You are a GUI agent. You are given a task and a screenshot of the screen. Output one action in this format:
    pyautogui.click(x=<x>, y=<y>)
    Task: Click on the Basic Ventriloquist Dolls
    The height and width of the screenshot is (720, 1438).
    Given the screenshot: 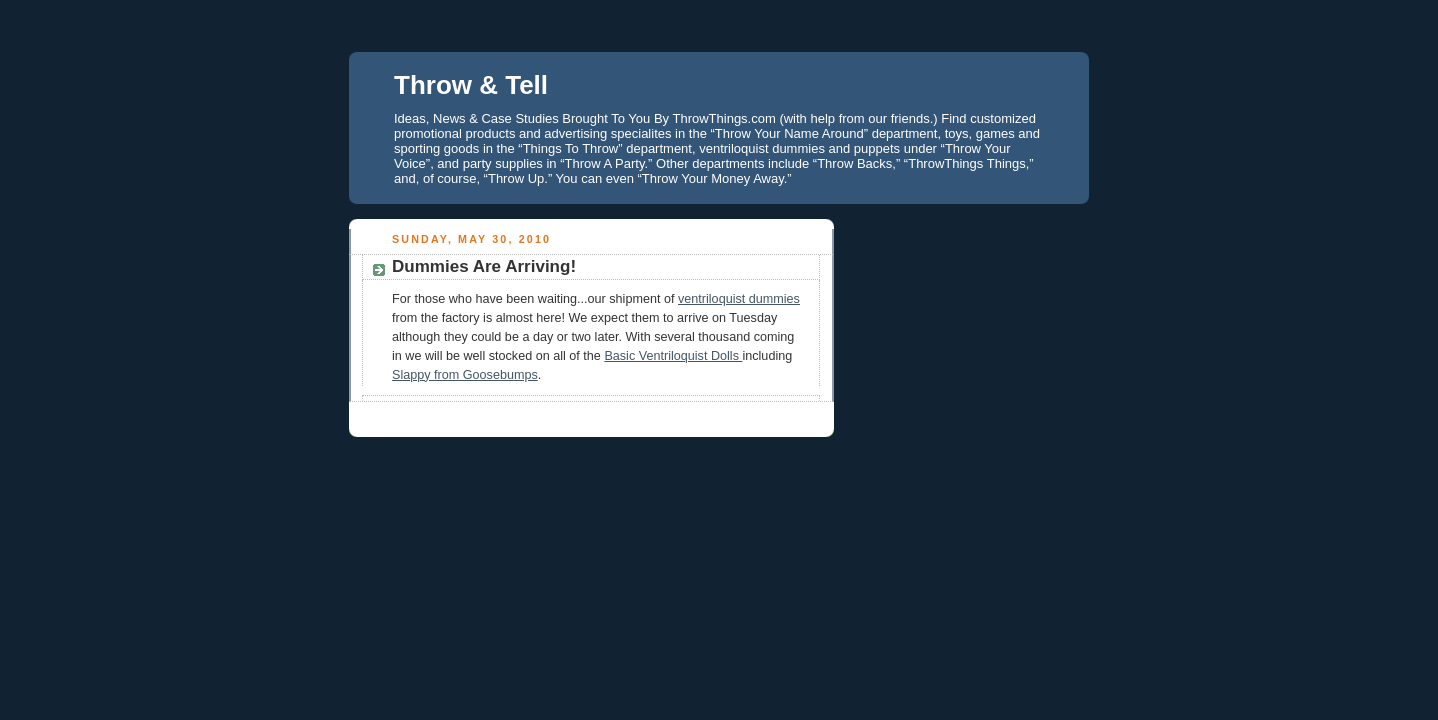 What is the action you would take?
    pyautogui.click(x=673, y=356)
    